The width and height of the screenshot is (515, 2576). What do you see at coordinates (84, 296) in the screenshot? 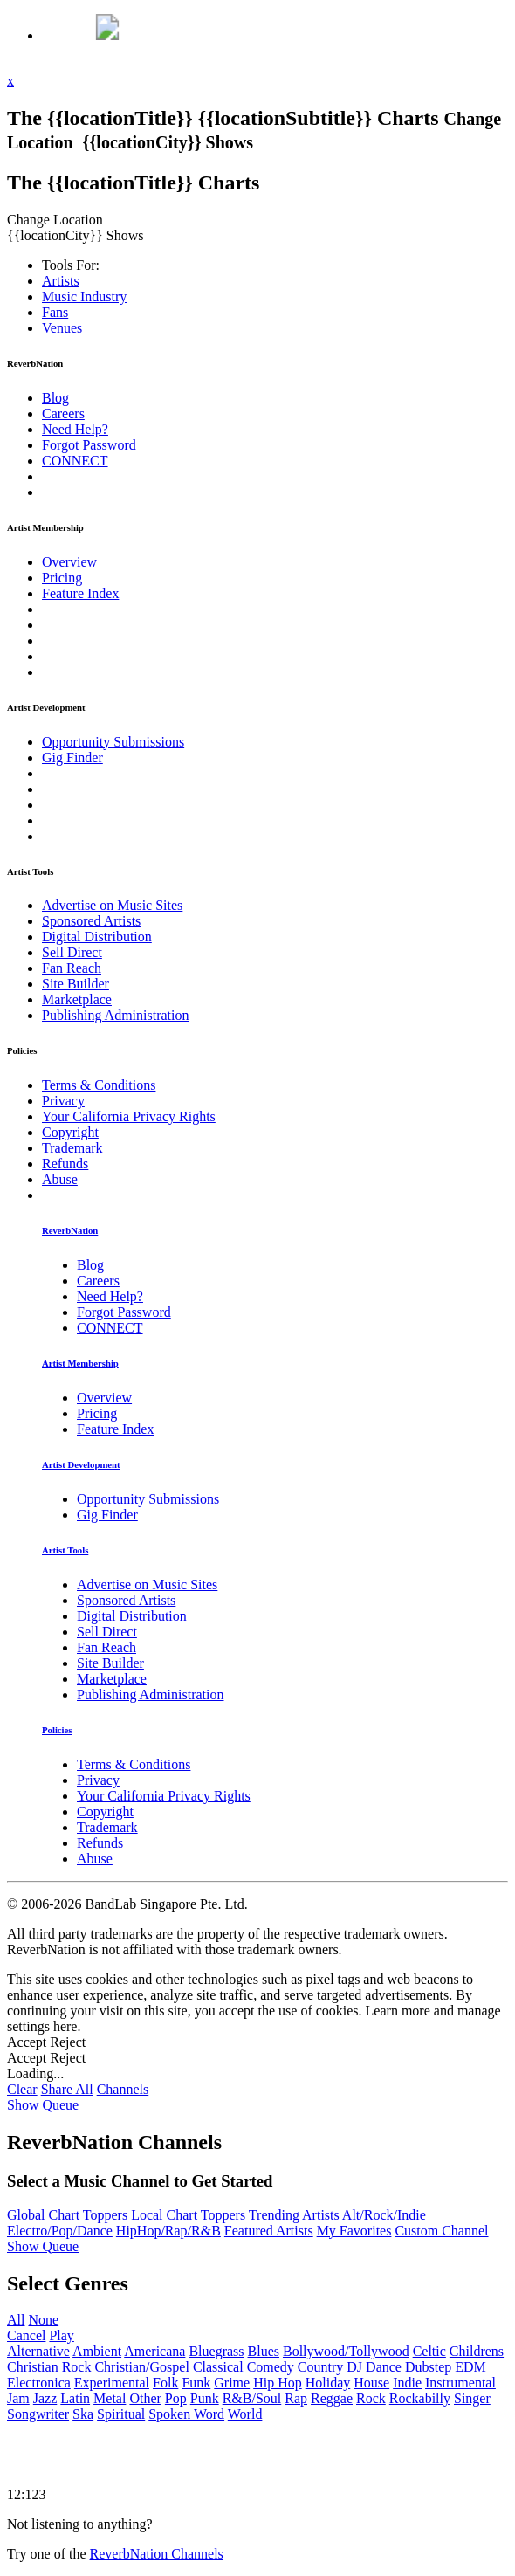
I see `Industry` at bounding box center [84, 296].